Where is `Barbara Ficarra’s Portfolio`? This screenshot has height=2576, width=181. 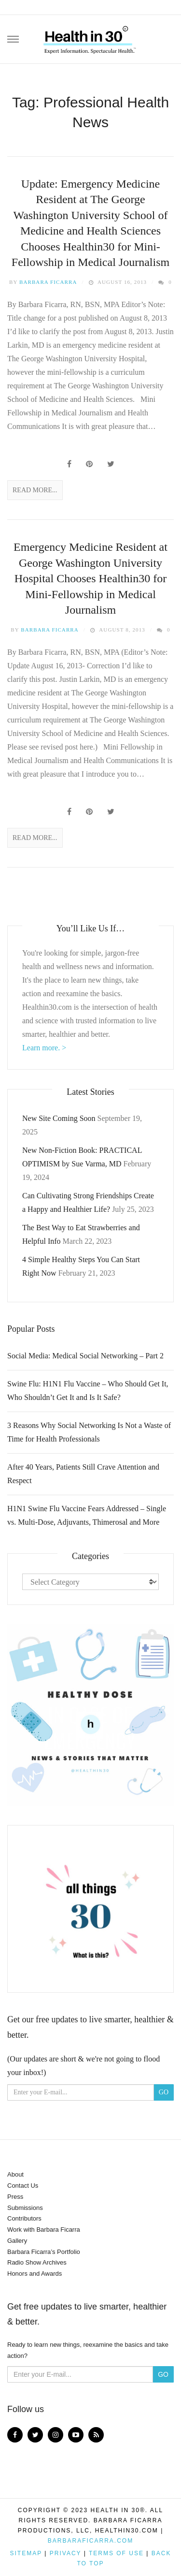 Barbara Ficarra’s Portfolio is located at coordinates (43, 2251).